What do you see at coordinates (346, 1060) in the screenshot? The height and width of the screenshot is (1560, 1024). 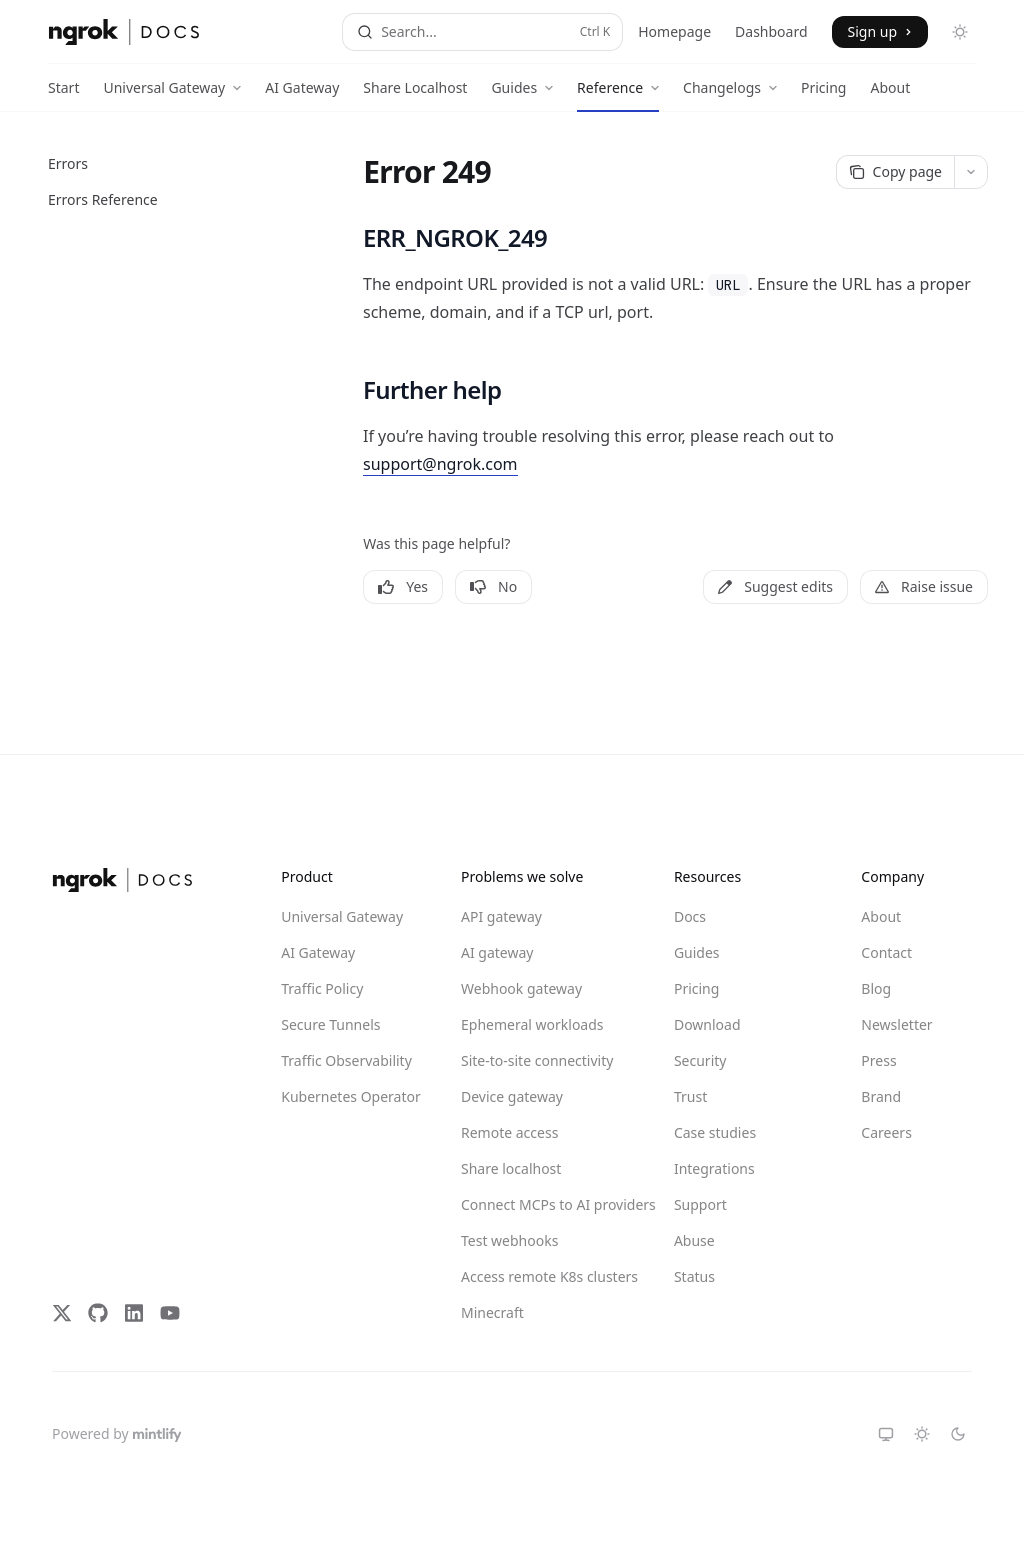 I see `Traffic Observability` at bounding box center [346, 1060].